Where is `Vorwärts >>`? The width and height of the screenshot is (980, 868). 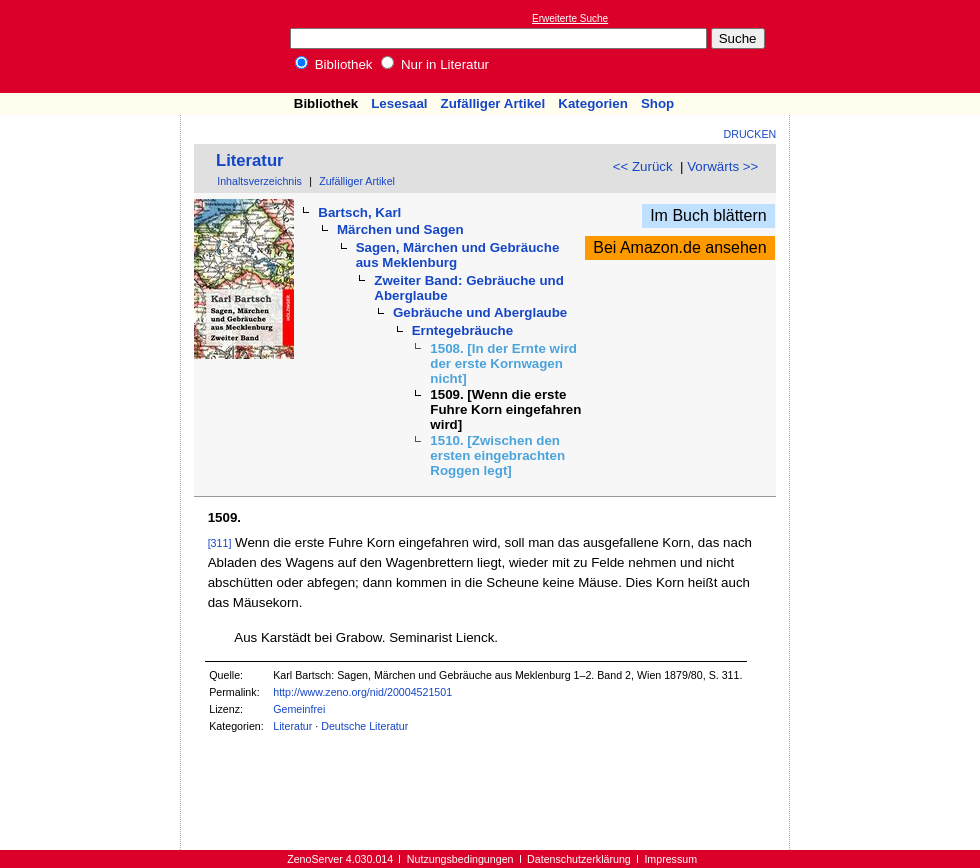
Vorwärts >> is located at coordinates (722, 166).